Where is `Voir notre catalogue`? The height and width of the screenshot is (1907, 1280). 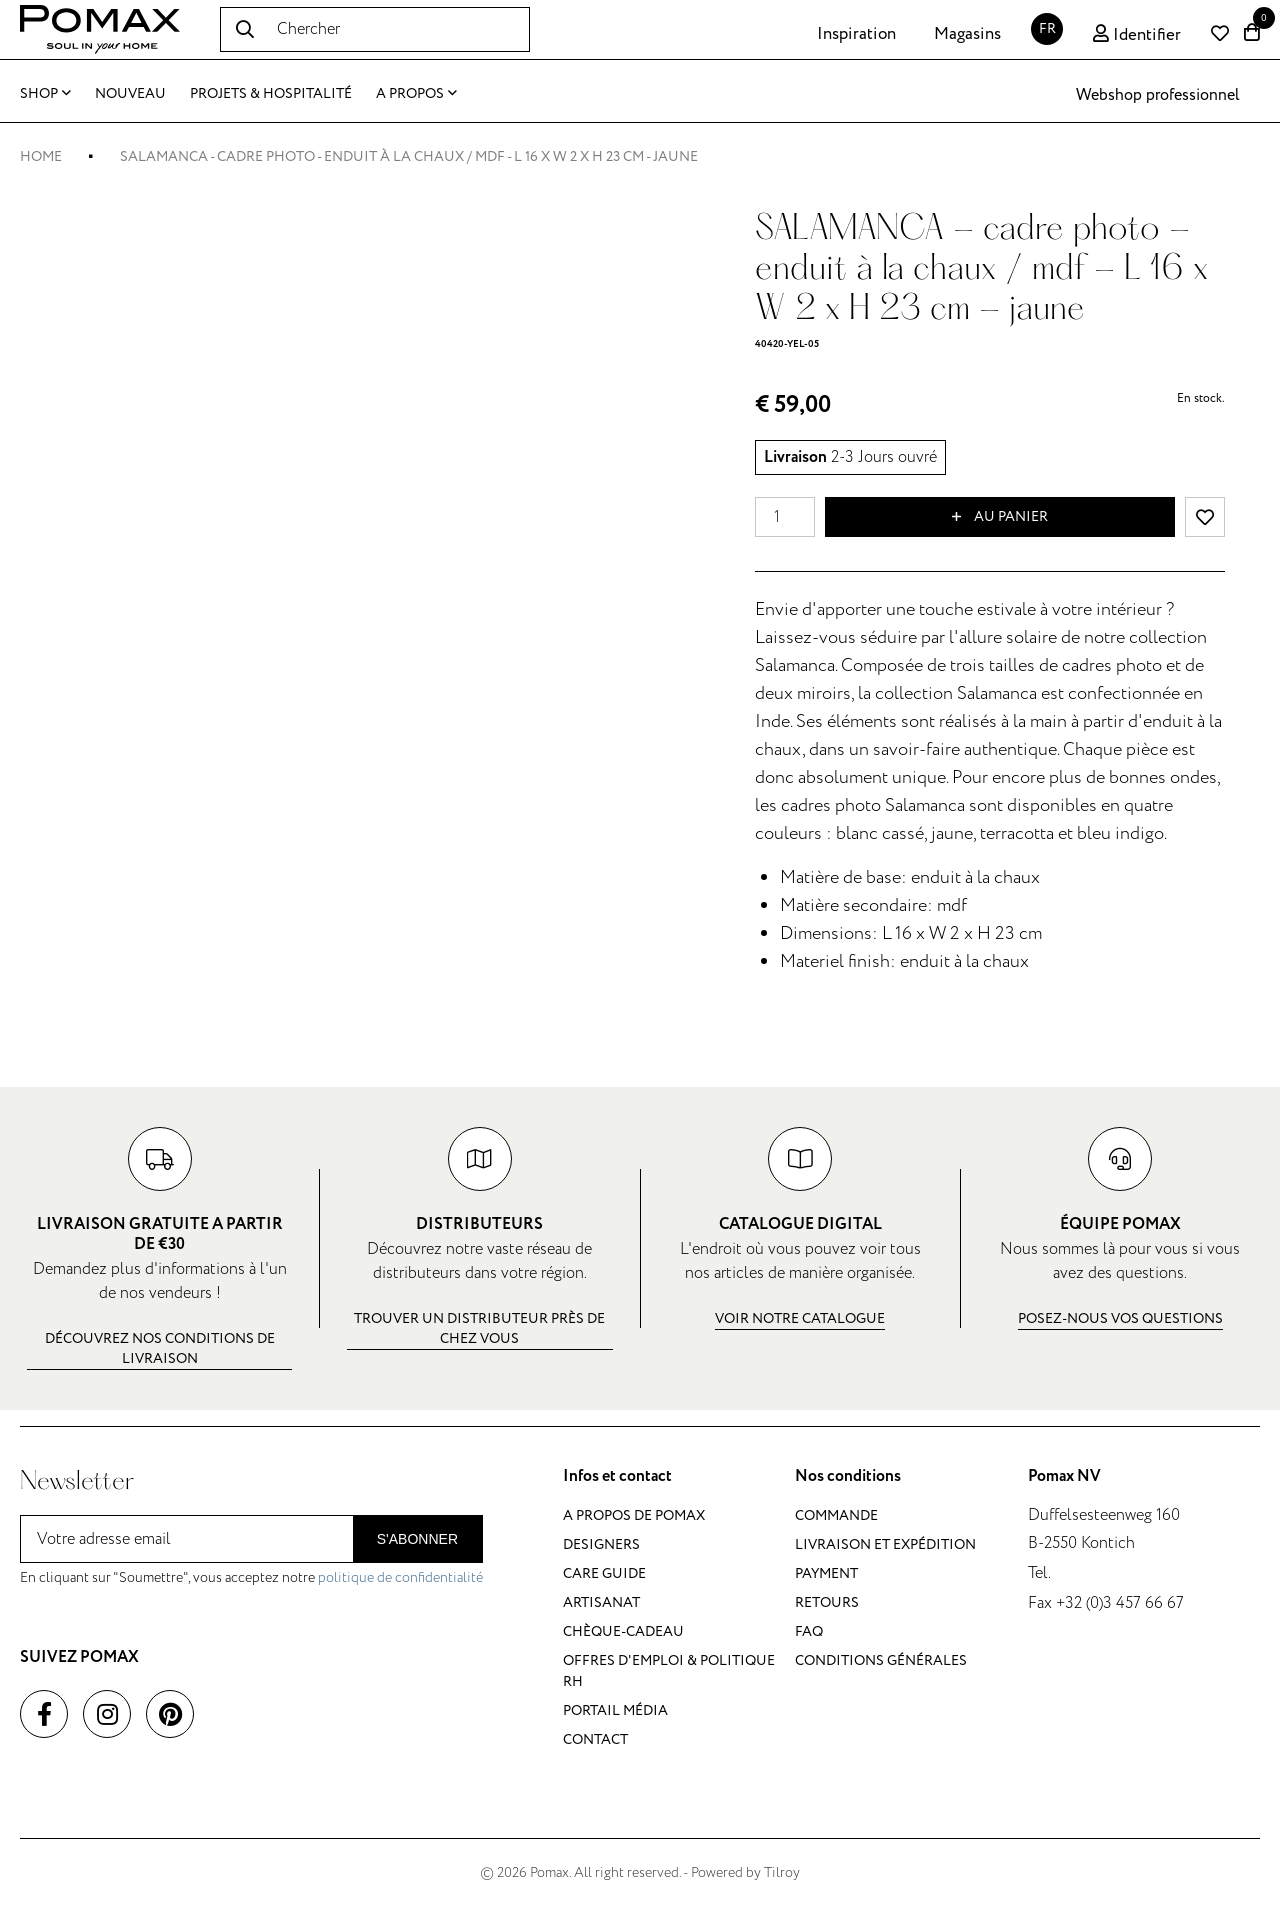
Voir notre catalogue is located at coordinates (800, 1318).